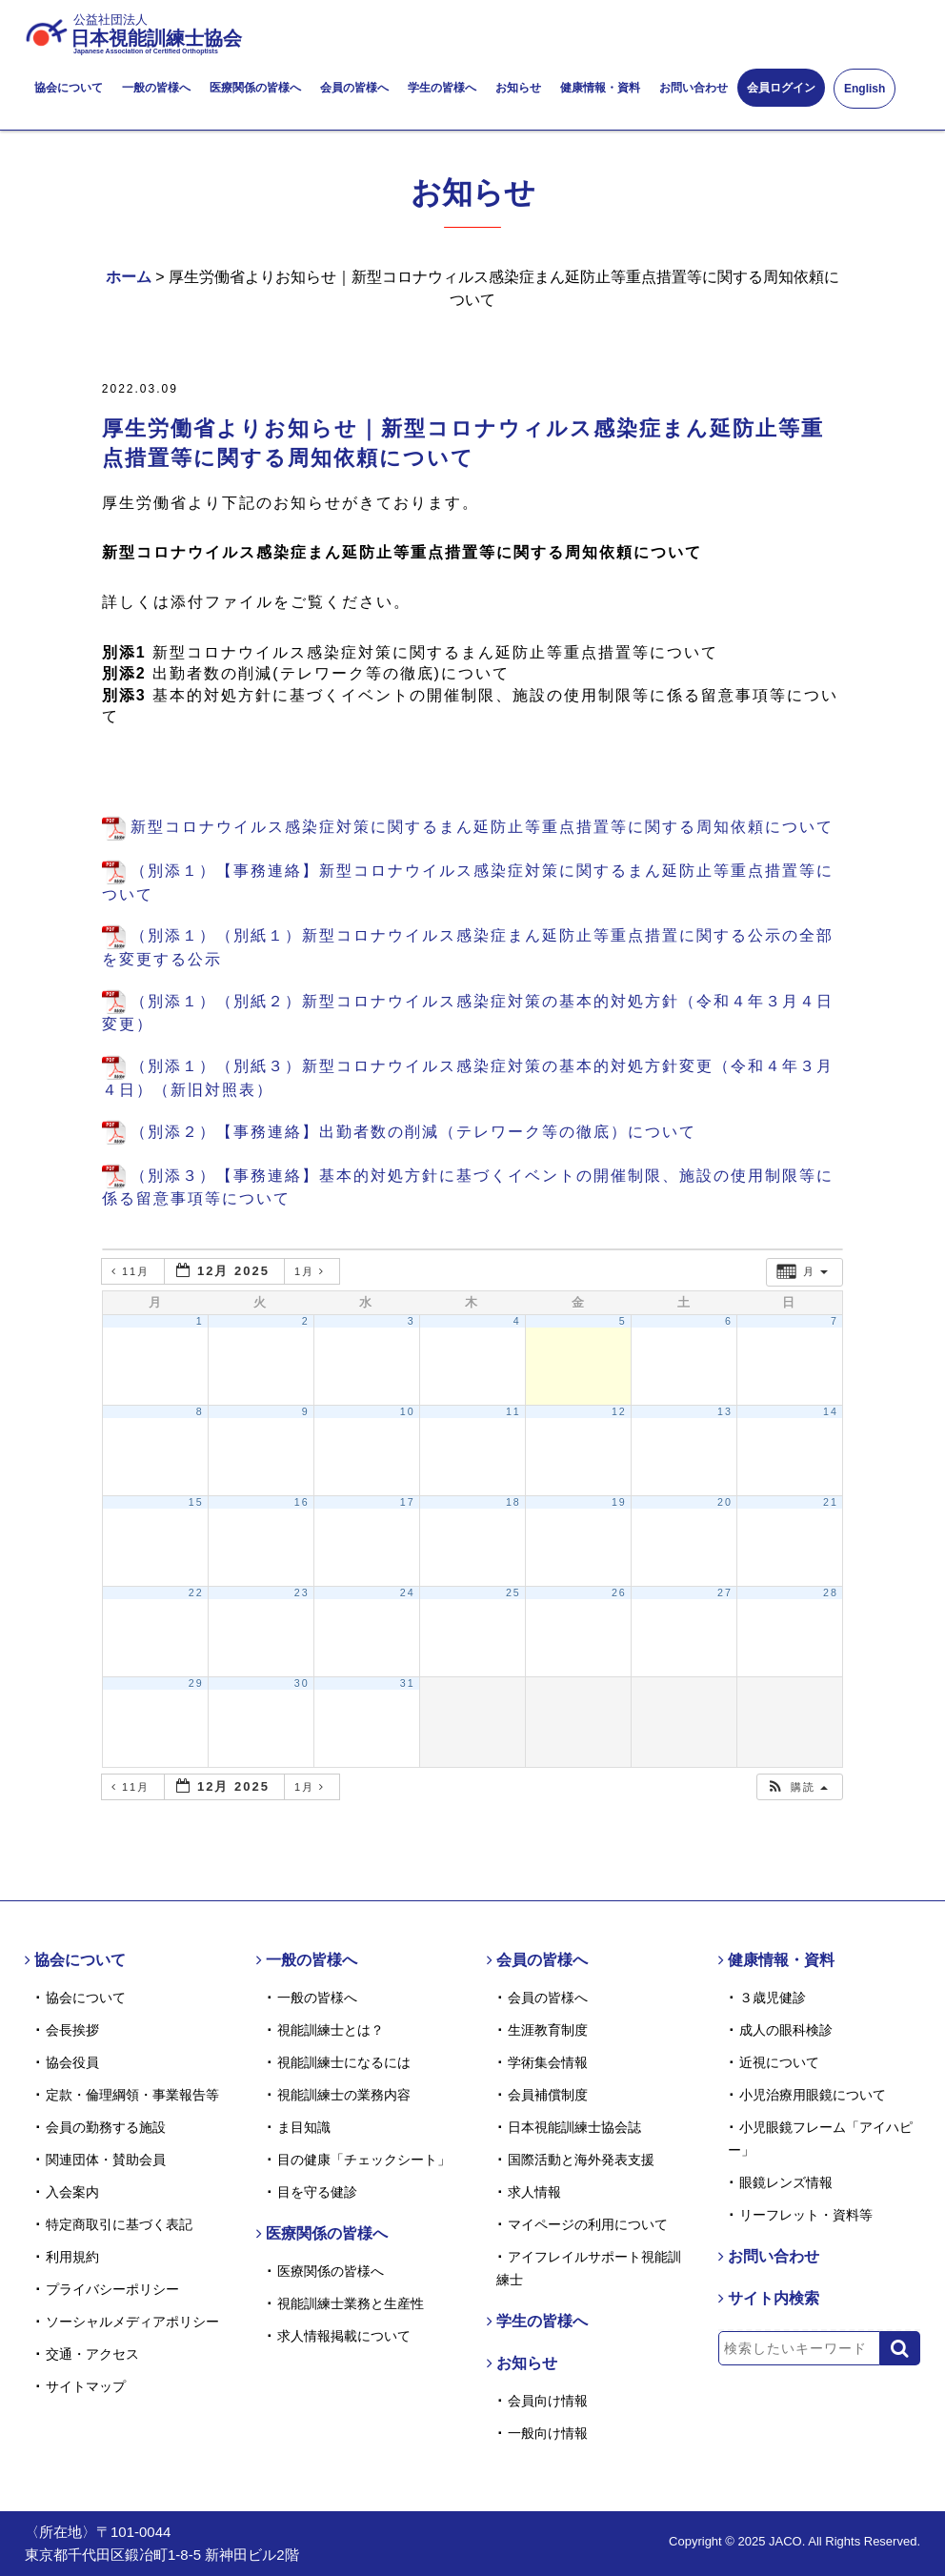 The image size is (945, 2576). I want to click on 29, so click(196, 1683).